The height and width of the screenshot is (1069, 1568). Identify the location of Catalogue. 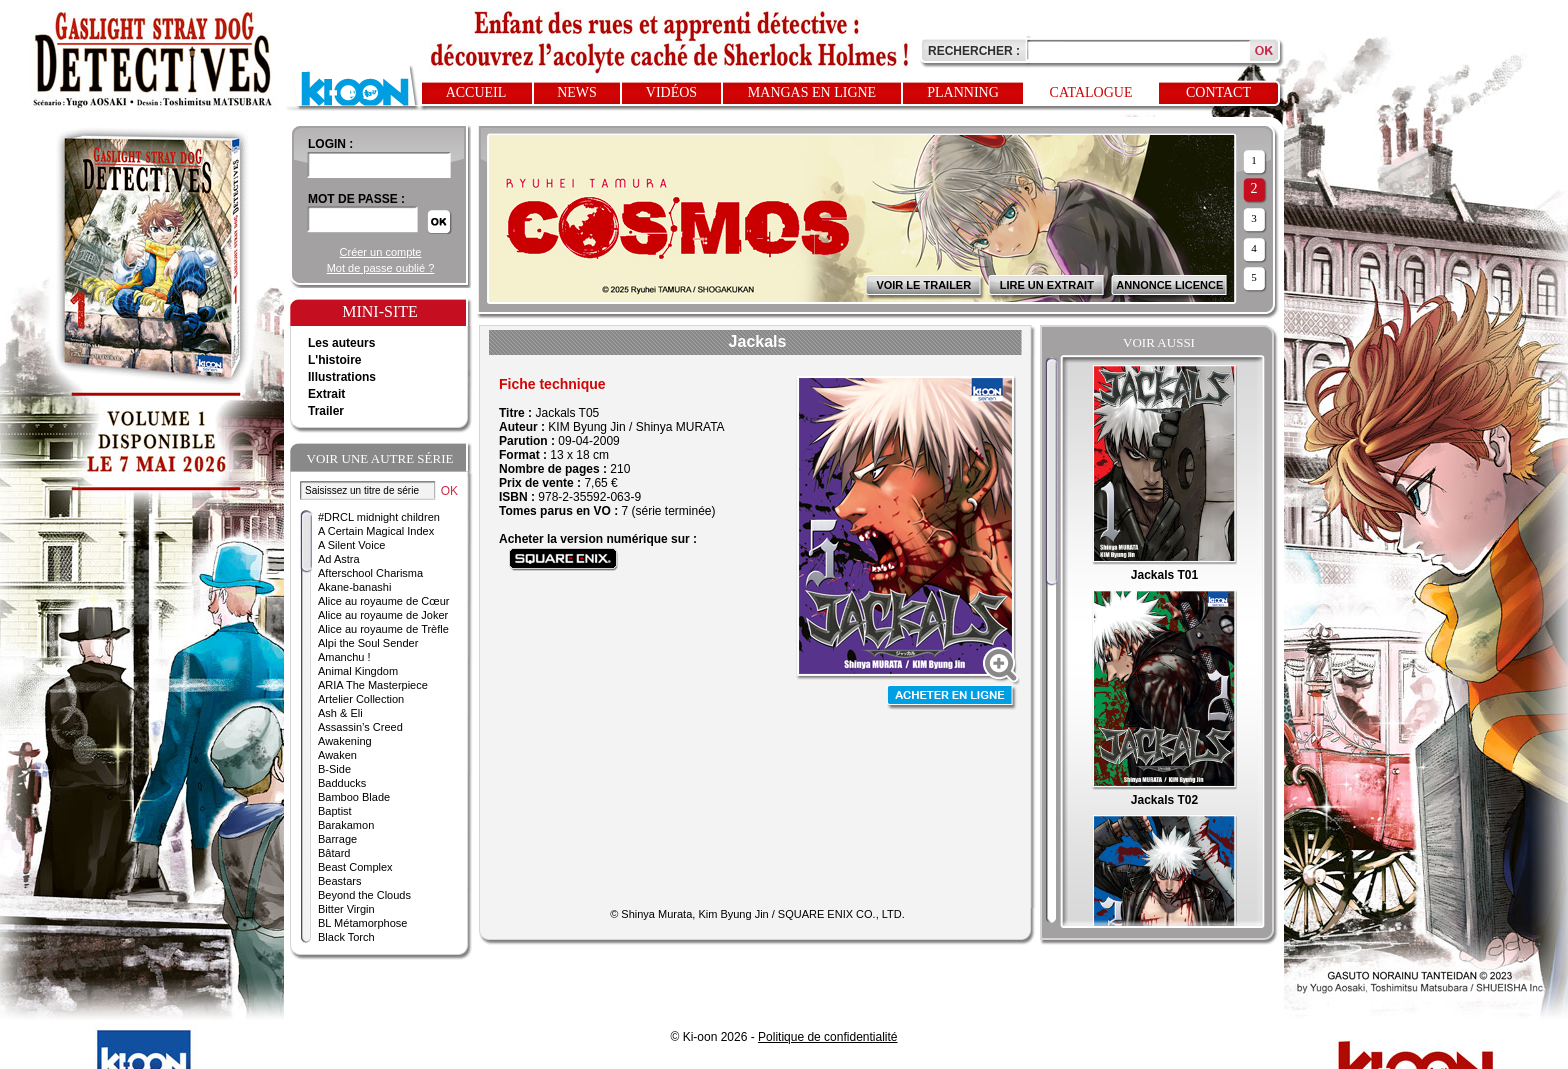
(1091, 92).